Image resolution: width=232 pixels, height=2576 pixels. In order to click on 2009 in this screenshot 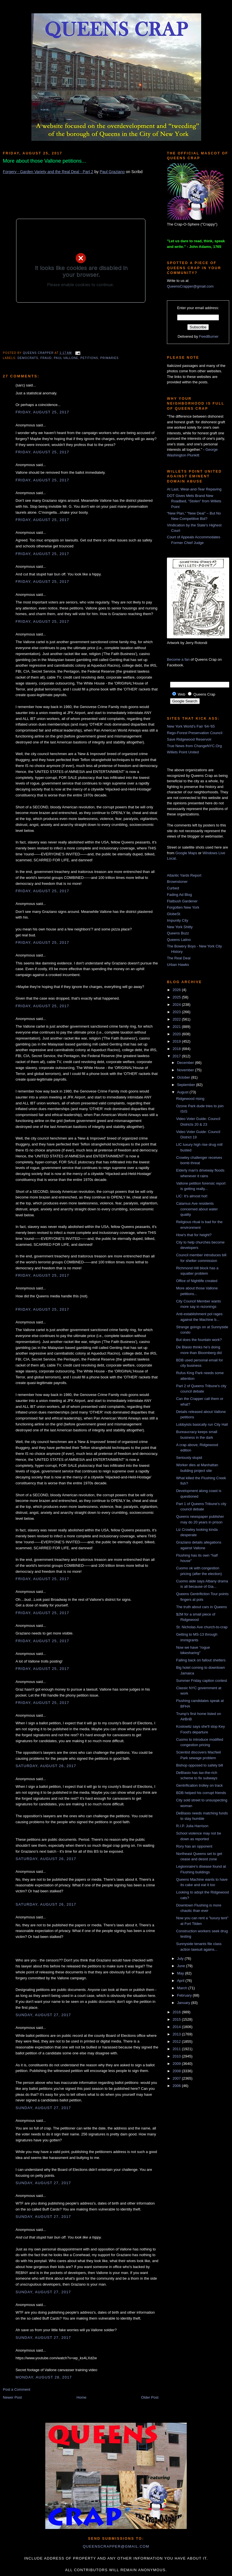, I will do `click(177, 2063)`.